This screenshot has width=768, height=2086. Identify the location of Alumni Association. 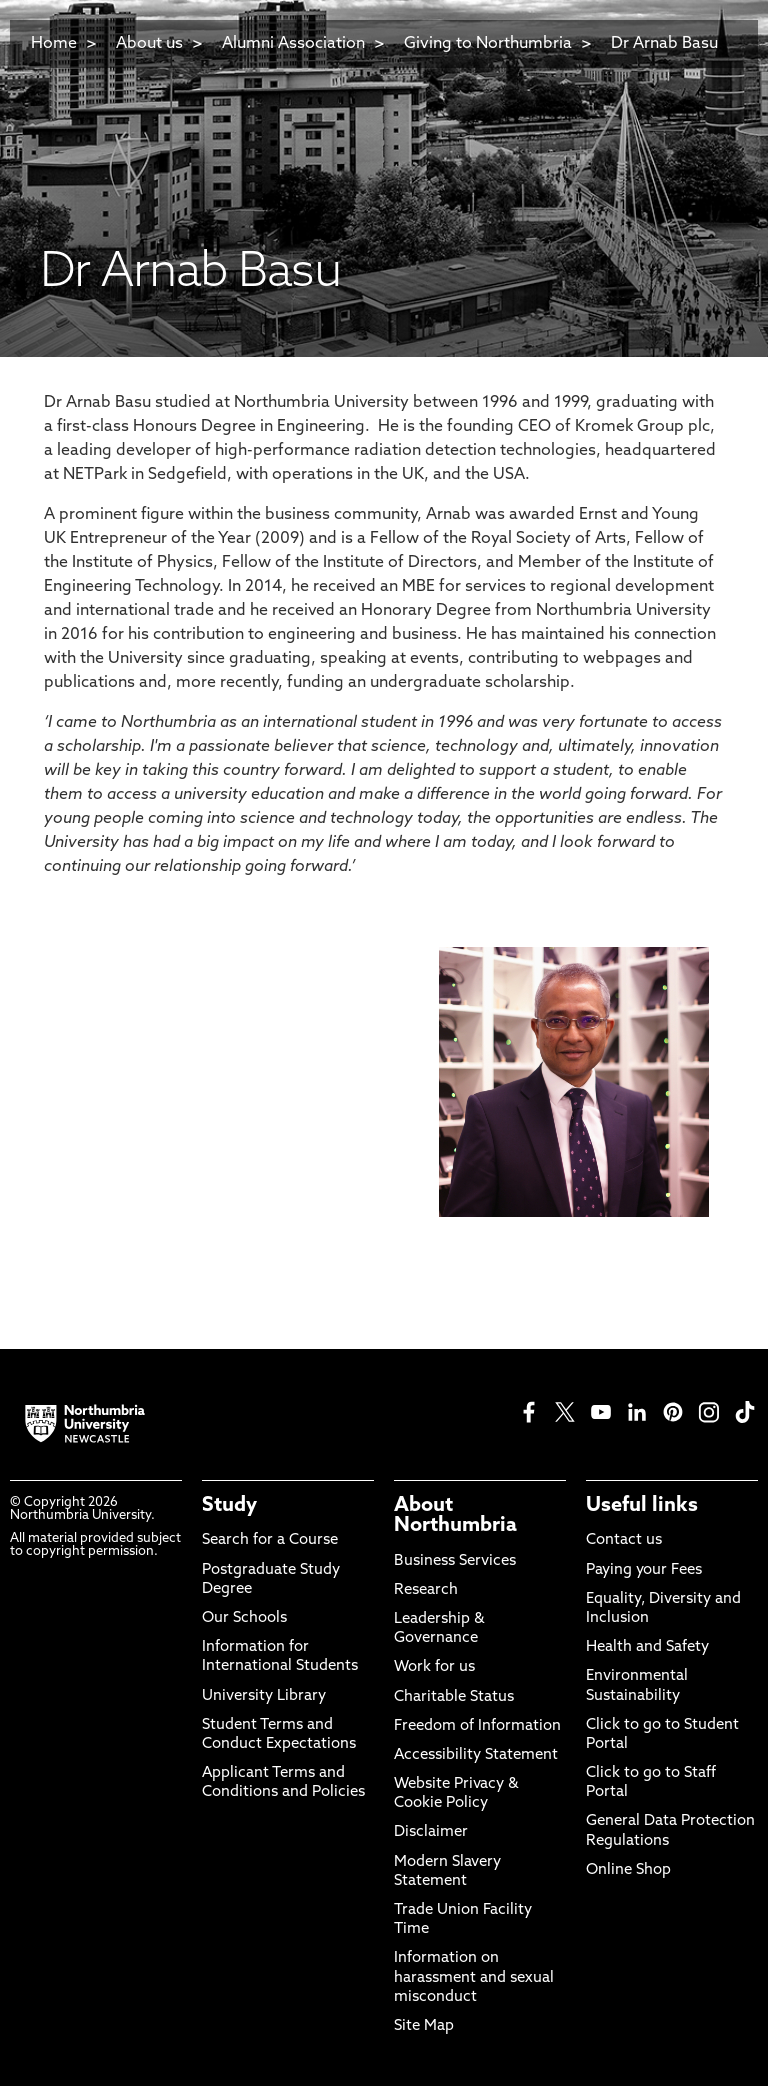
(293, 44).